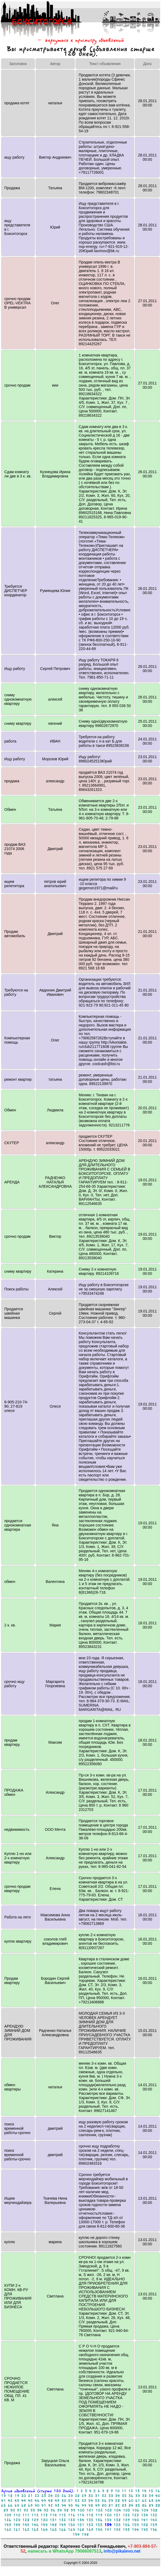 The height and width of the screenshot is (2576, 161). What do you see at coordinates (43, 2505) in the screenshot?
I see `71` at bounding box center [43, 2505].